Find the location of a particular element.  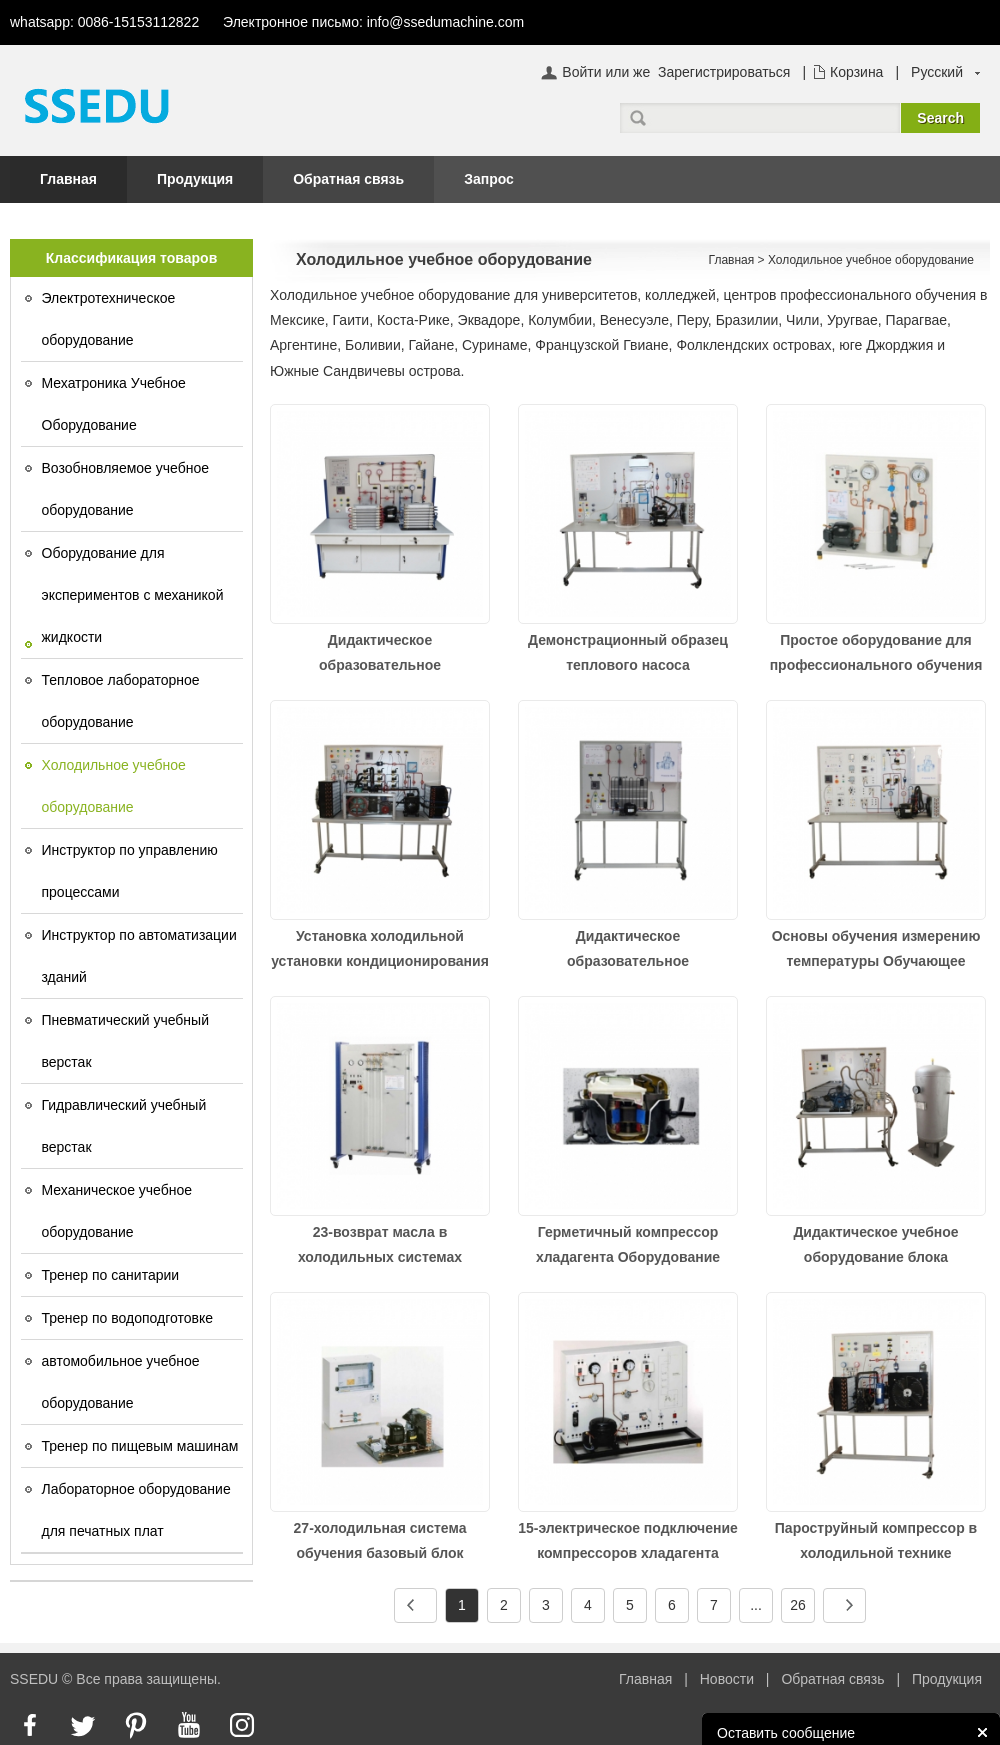

Инструктор по автоматизации зданий is located at coordinates (139, 956).